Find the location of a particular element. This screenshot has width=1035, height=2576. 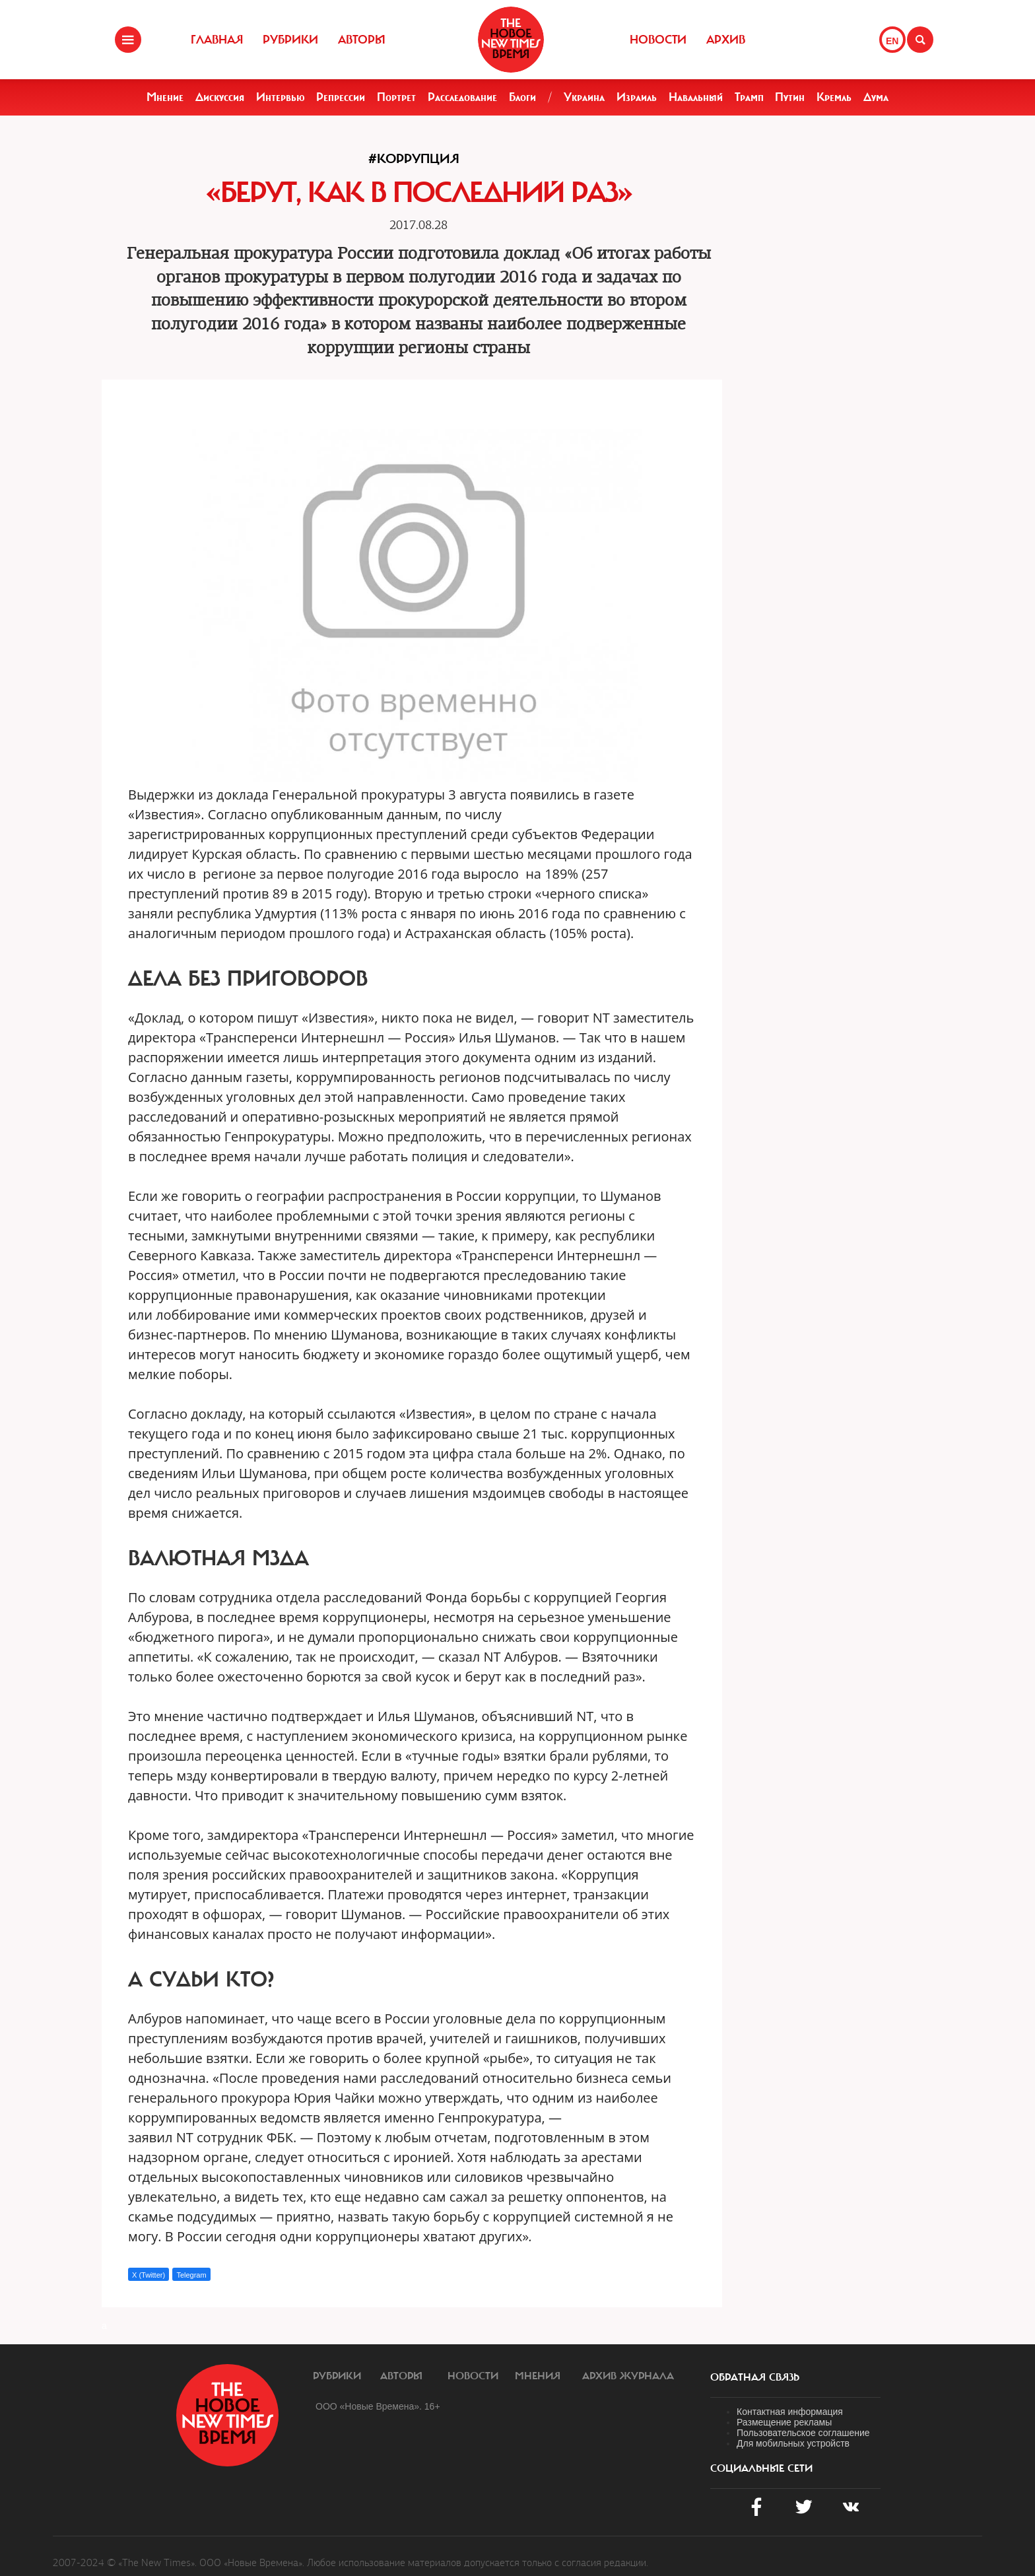

Репрессии is located at coordinates (340, 97).